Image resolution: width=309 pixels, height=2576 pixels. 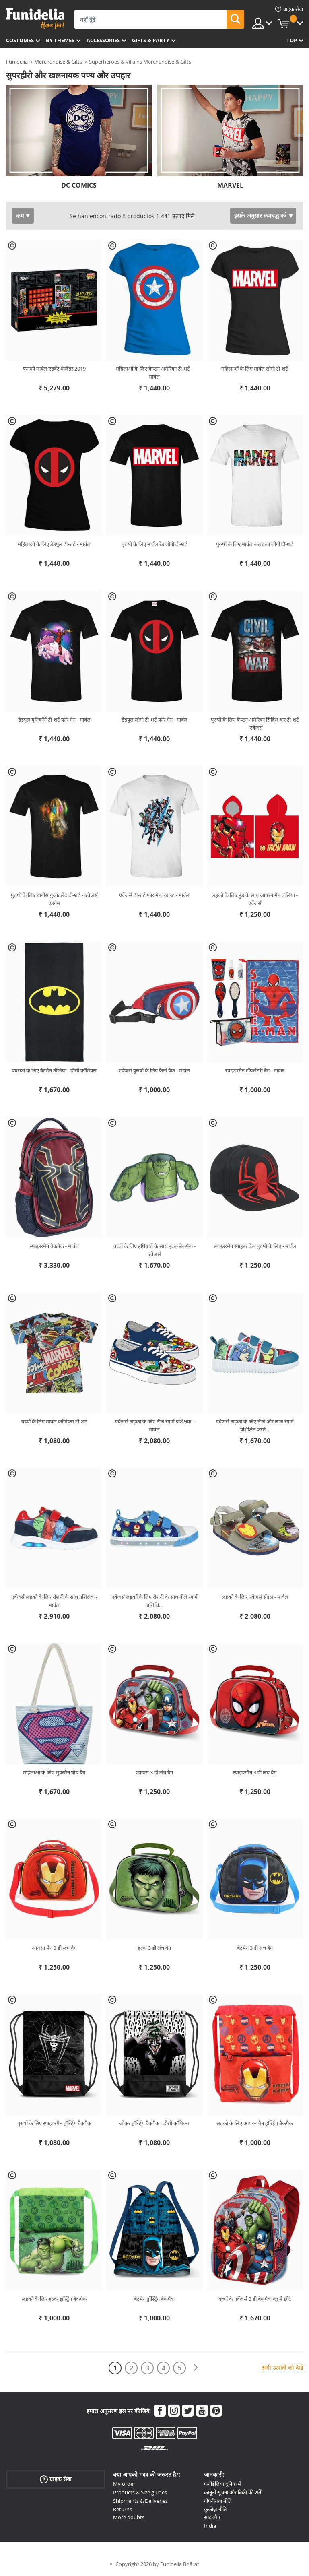 What do you see at coordinates (154, 1947) in the screenshot?
I see `हल्क 3 डी लंच बैग` at bounding box center [154, 1947].